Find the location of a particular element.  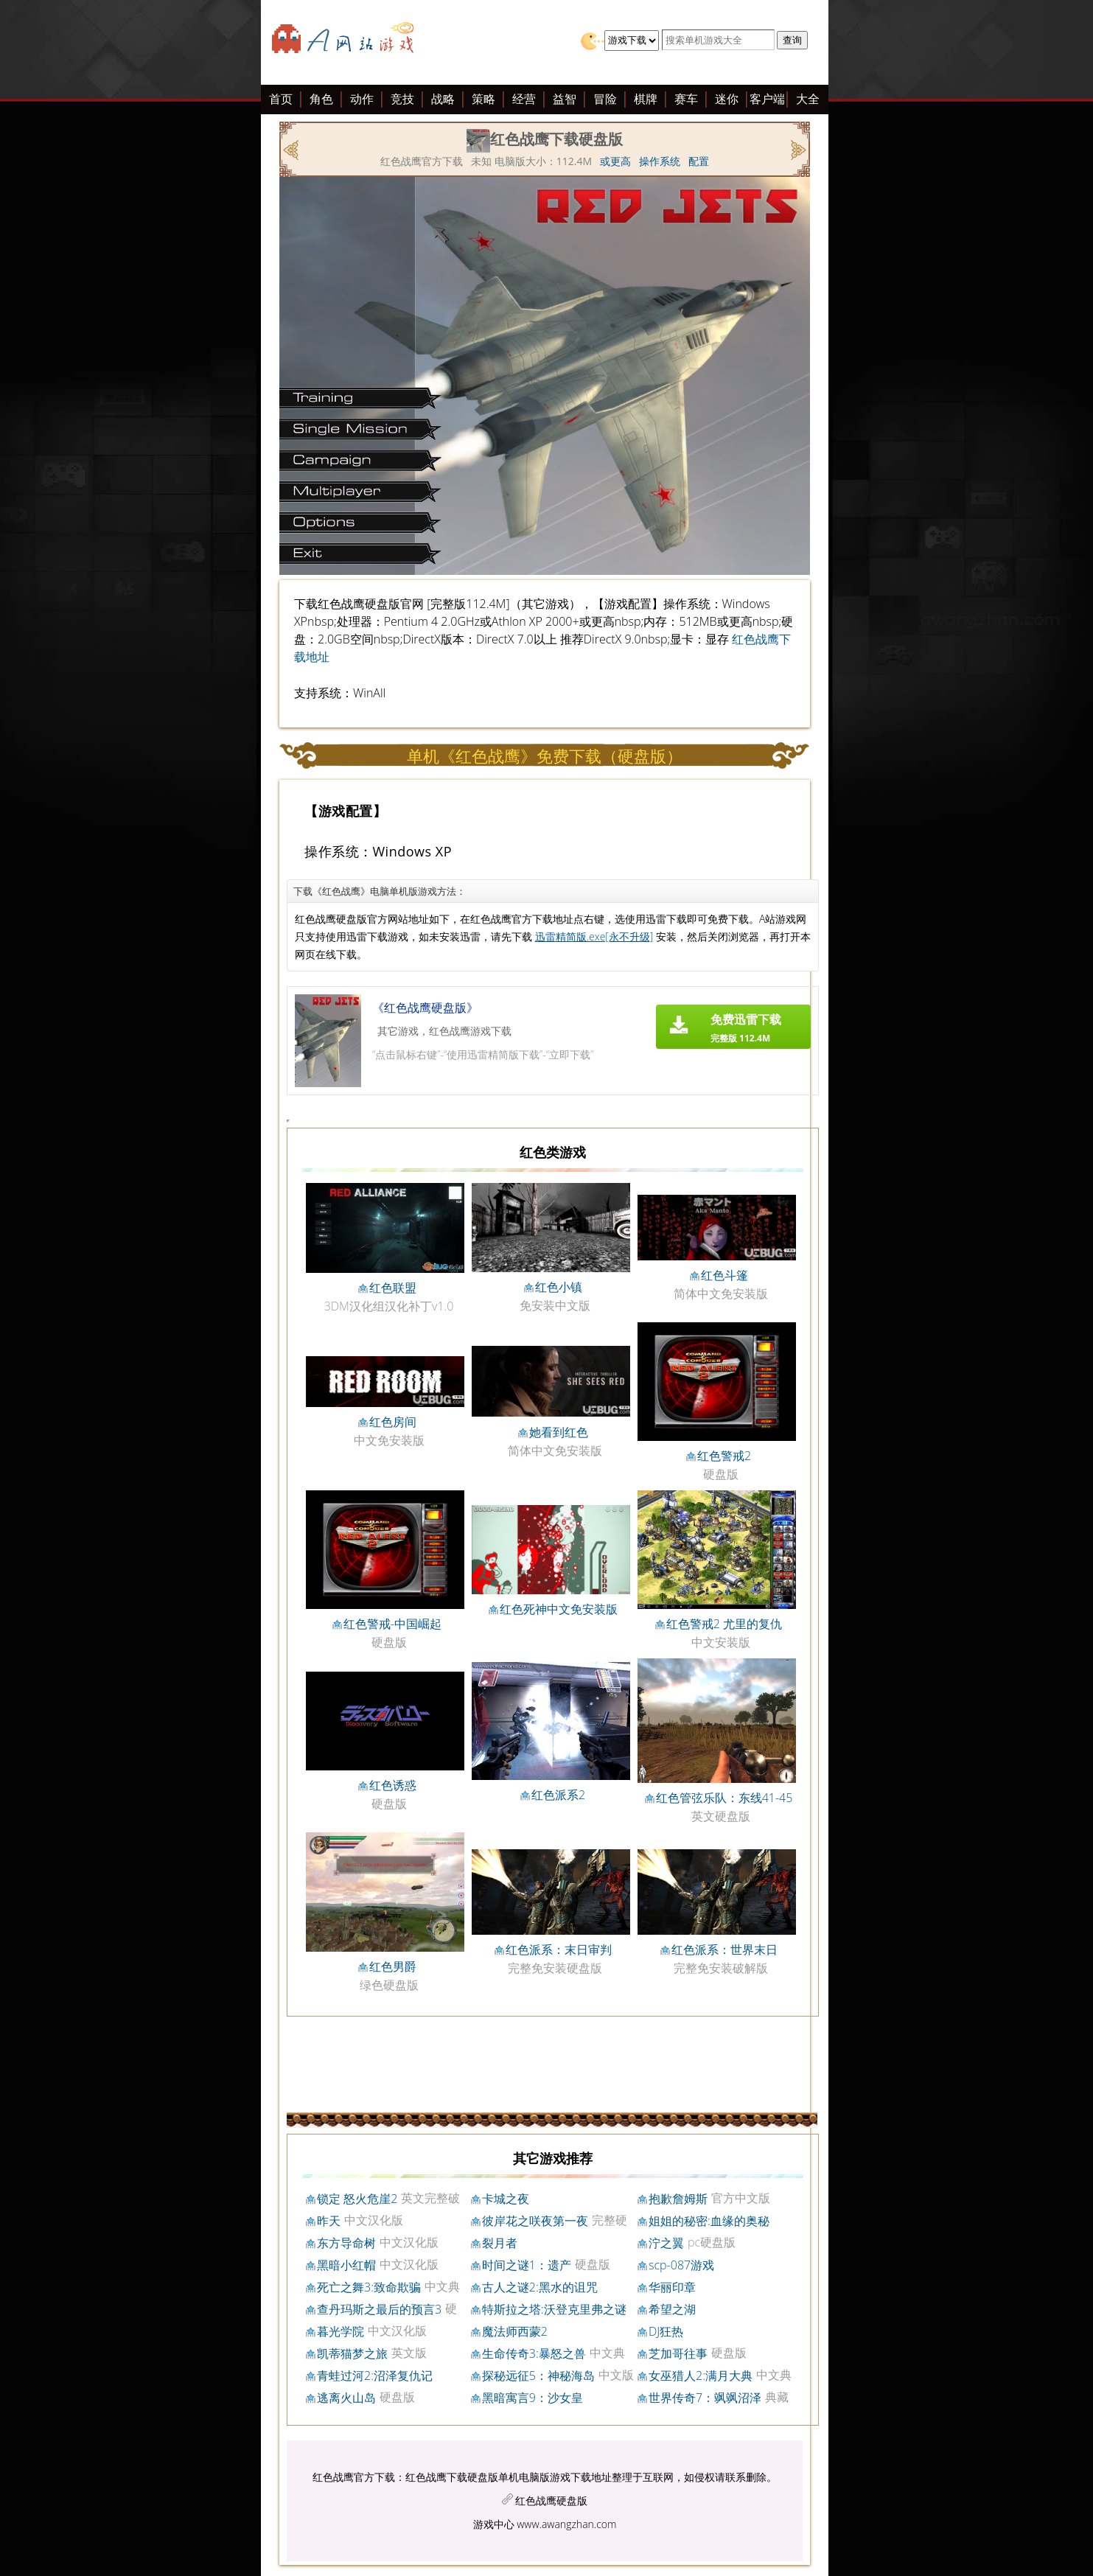

时间之谜1：遗产 is located at coordinates (526, 2265).